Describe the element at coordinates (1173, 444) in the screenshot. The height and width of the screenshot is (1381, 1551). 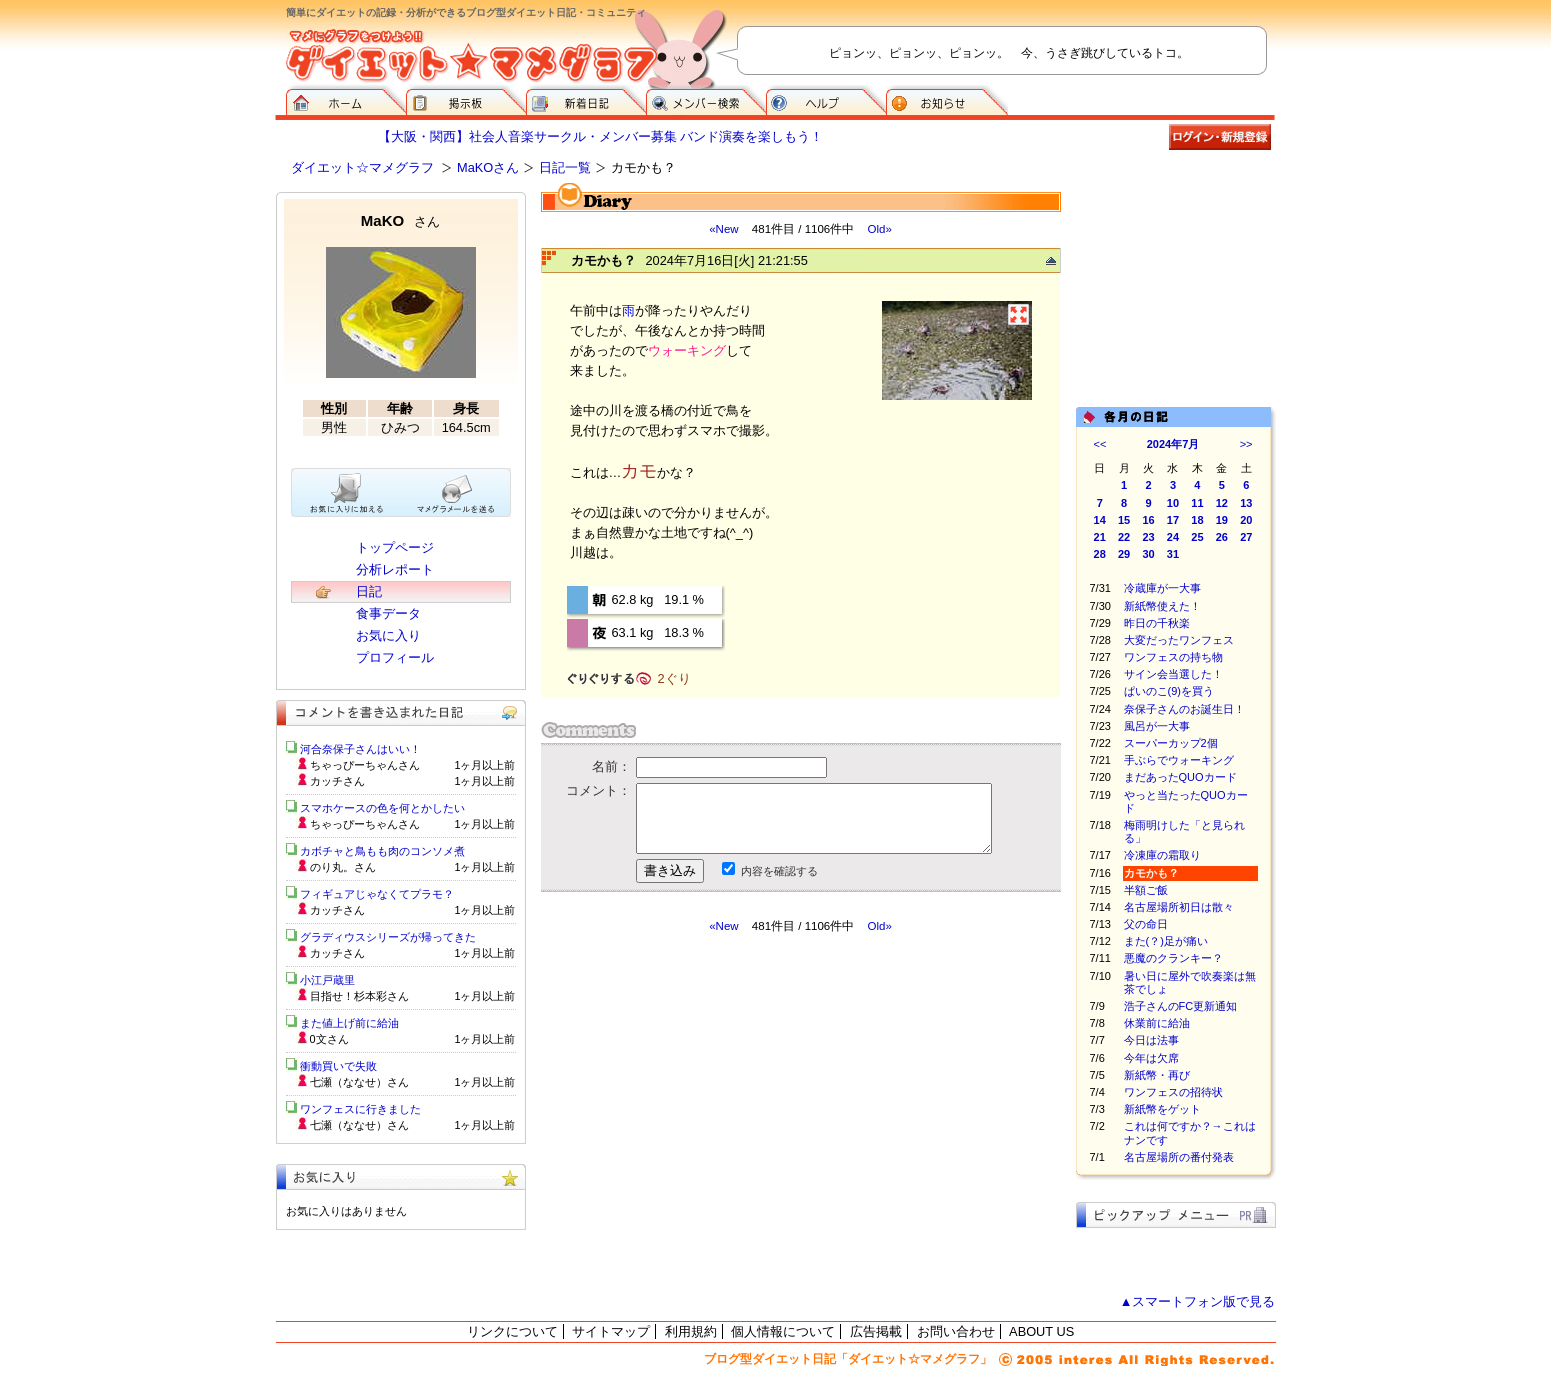
I see `2024年7月` at that location.